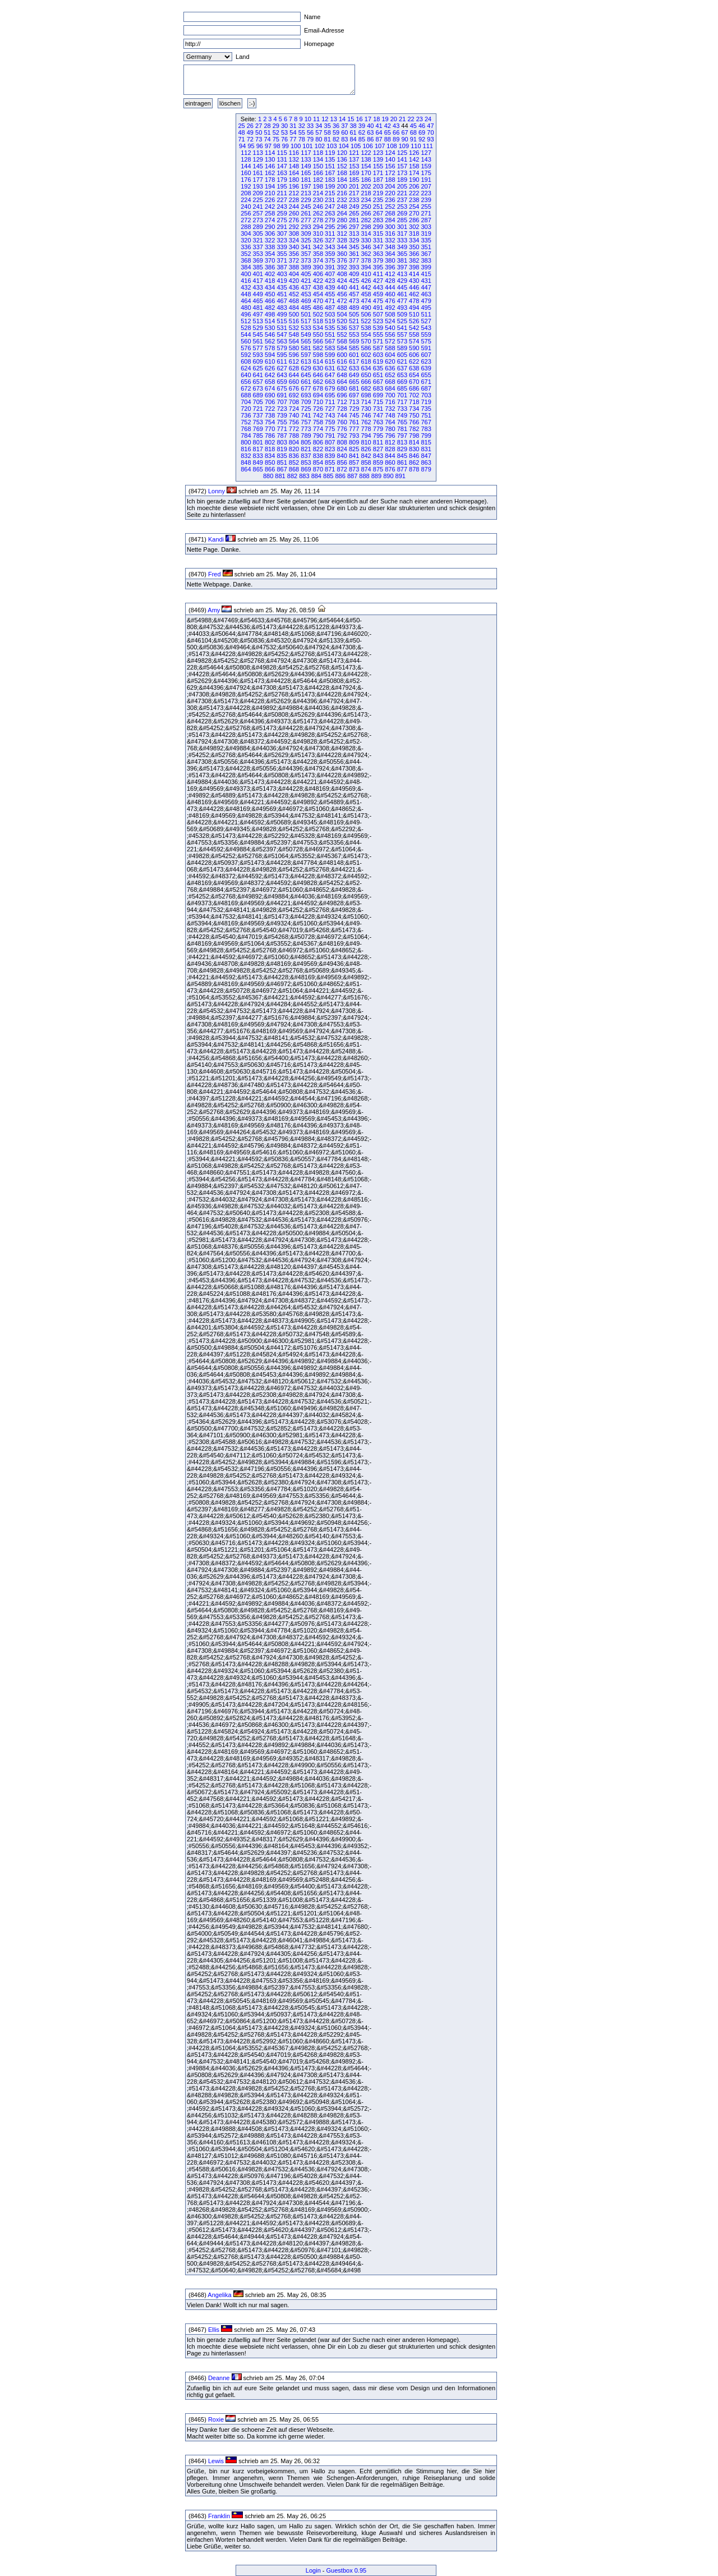  I want to click on 159, so click(426, 166).